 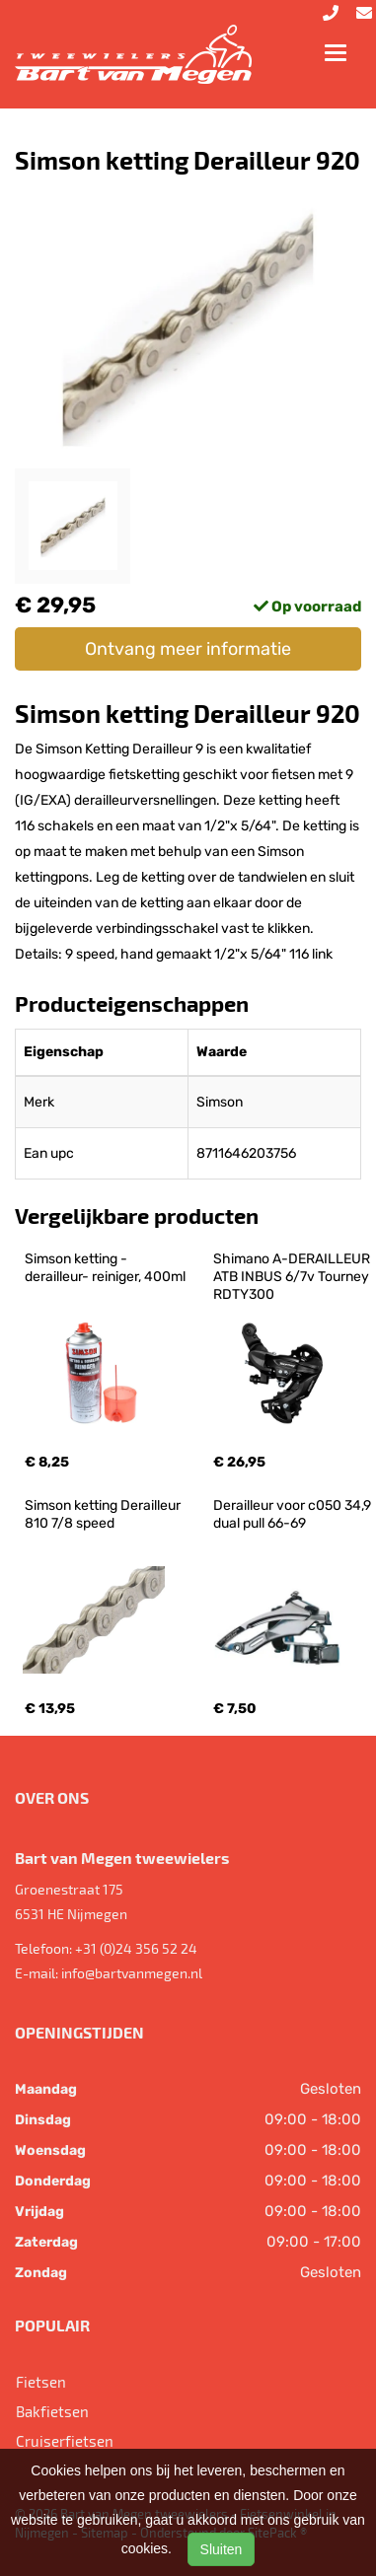 I want to click on Shimano A-DERAILLEUR ATB INBUS 6/7v Tourney RDTY300, so click(x=293, y=1277).